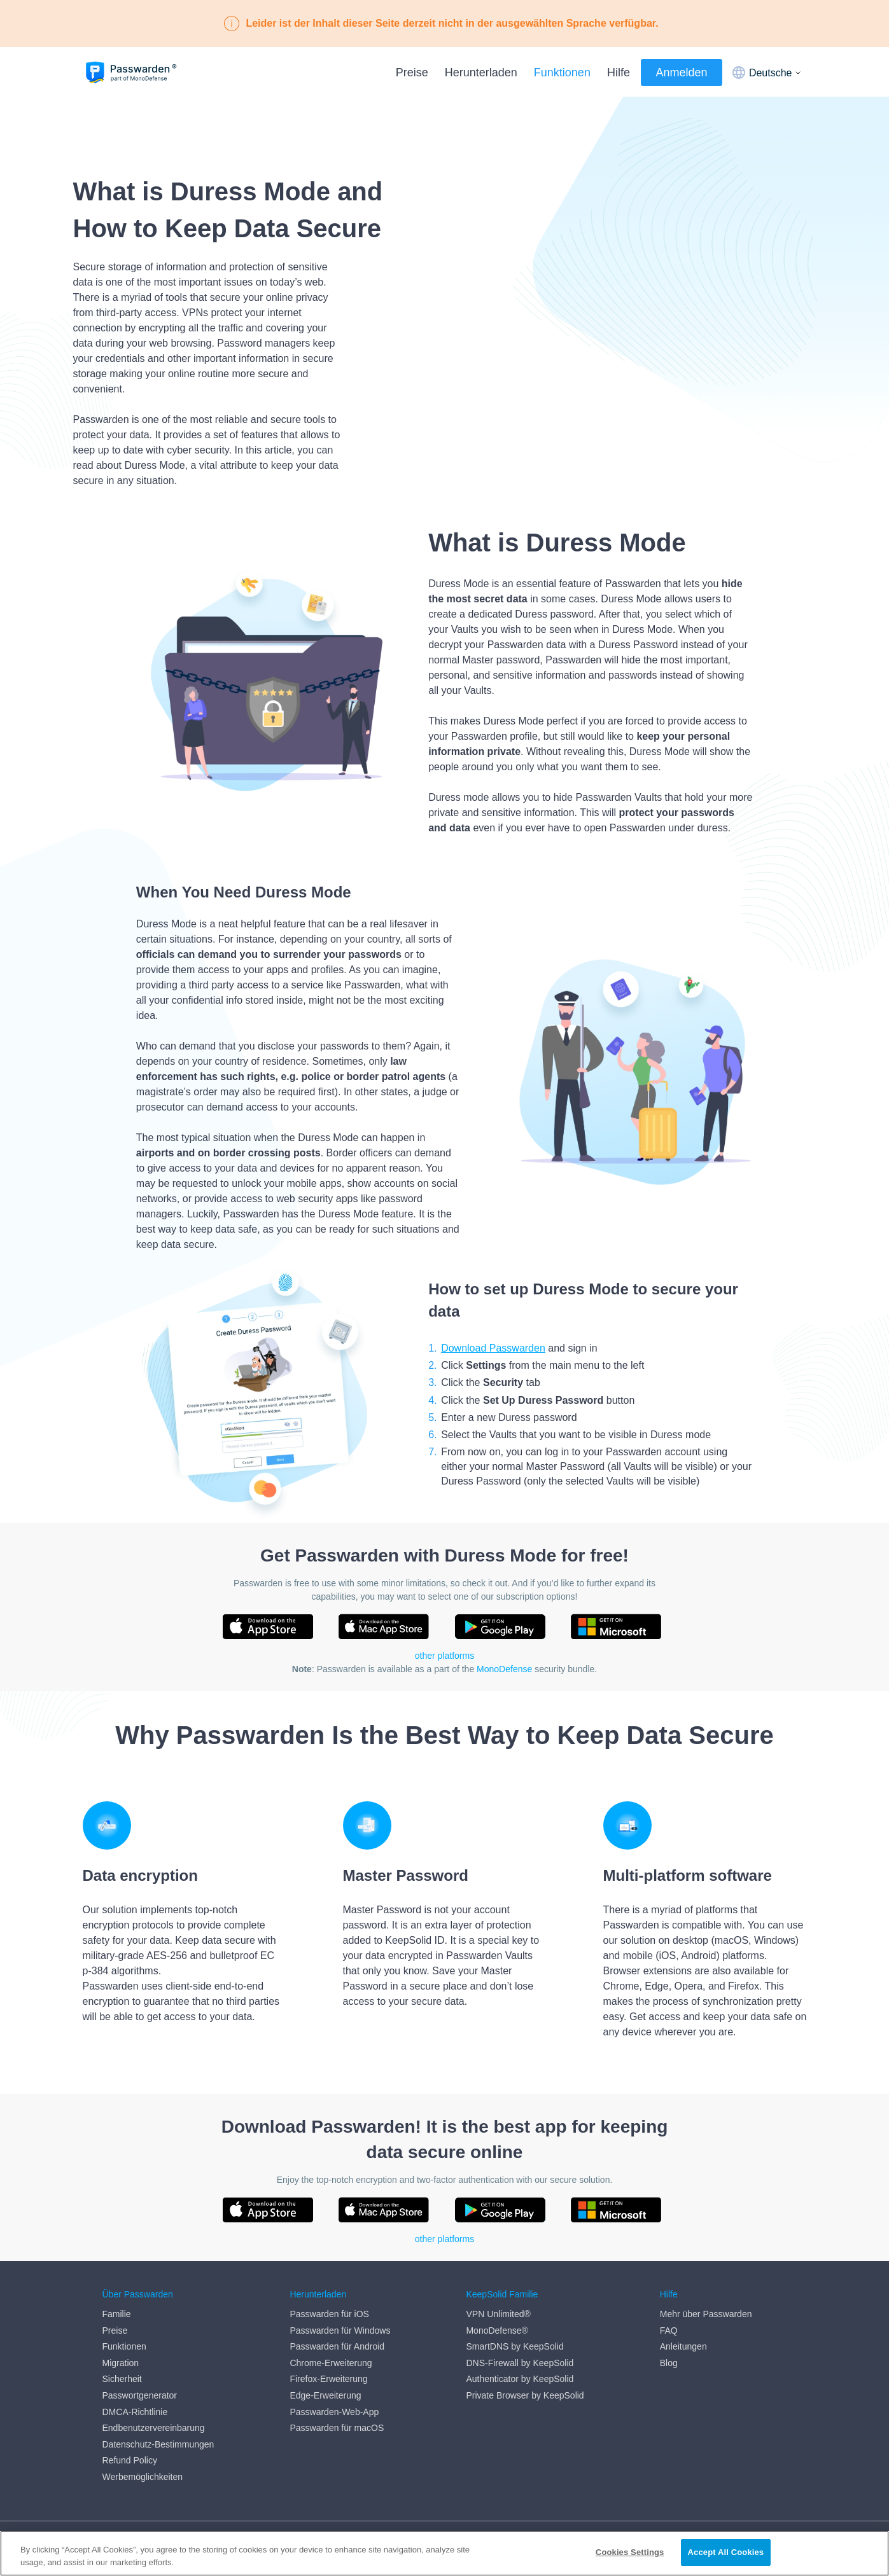  What do you see at coordinates (412, 72) in the screenshot?
I see `Preise` at bounding box center [412, 72].